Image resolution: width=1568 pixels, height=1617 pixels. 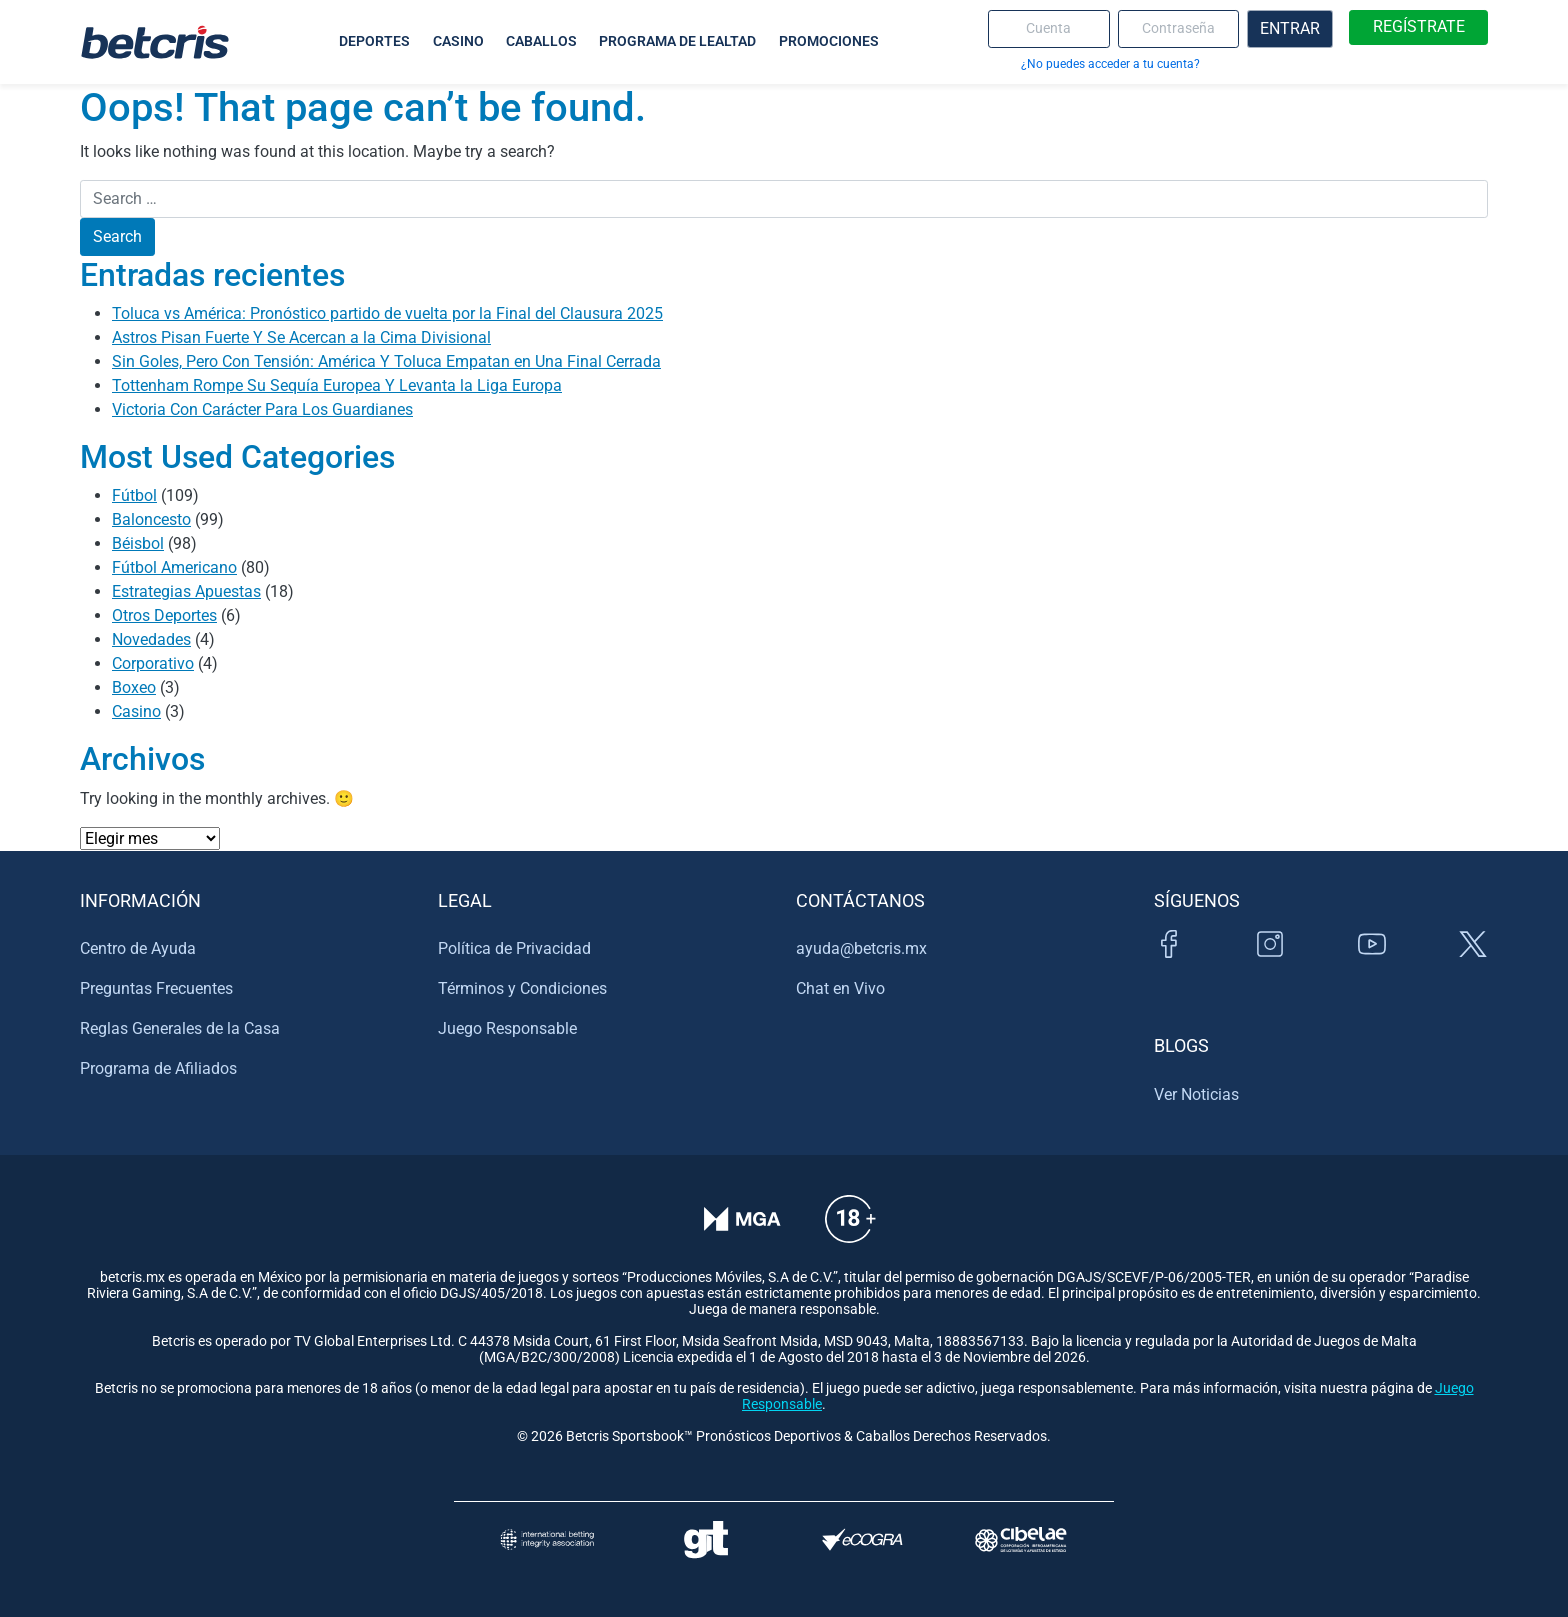 I want to click on Preguntas Frecuentes, so click(x=156, y=988).